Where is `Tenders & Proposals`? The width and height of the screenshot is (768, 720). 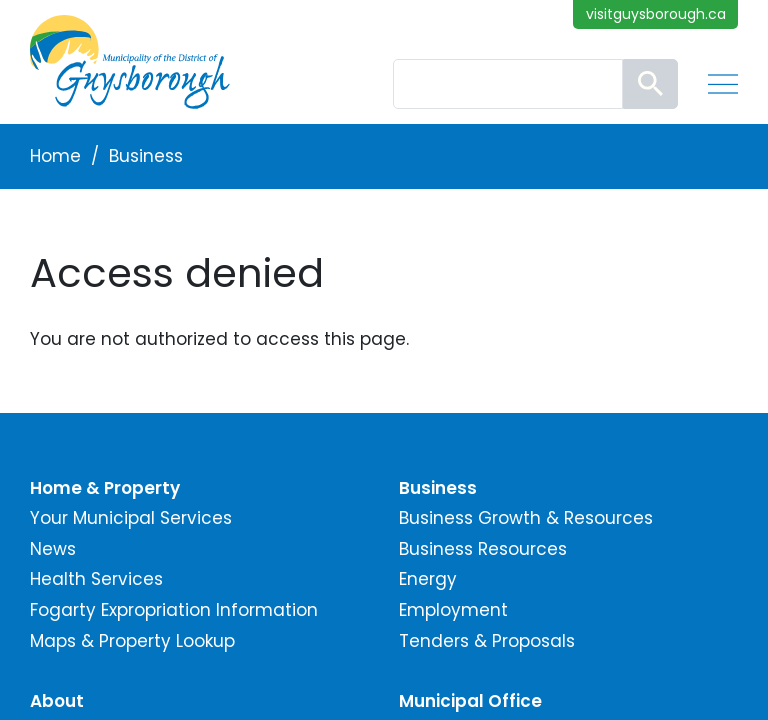
Tenders & Proposals is located at coordinates (487, 641).